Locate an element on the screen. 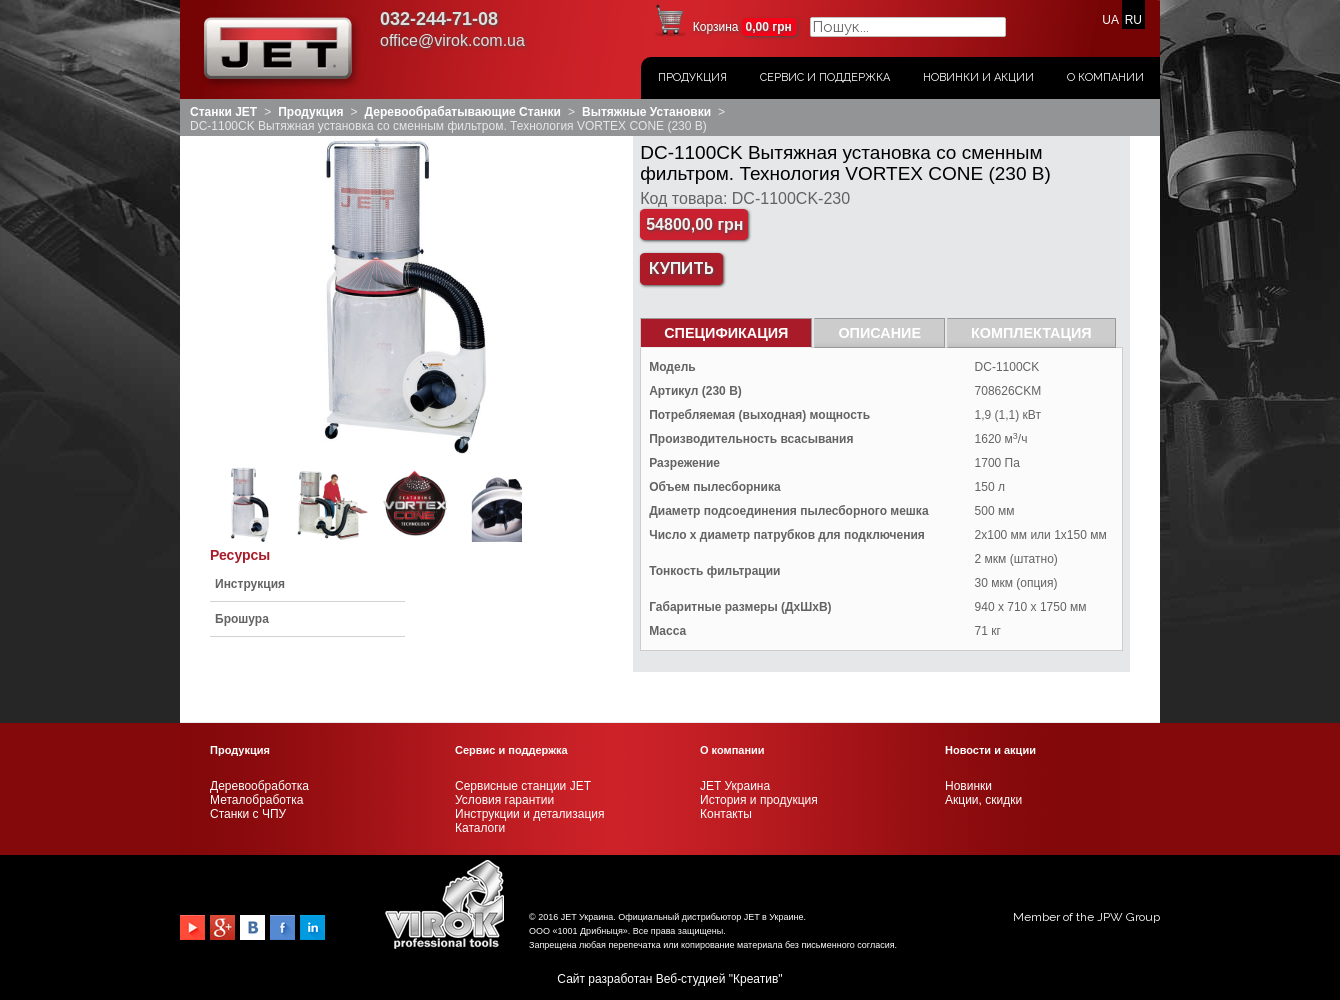 This screenshot has height=1000, width=1340. История и продукция is located at coordinates (759, 800).